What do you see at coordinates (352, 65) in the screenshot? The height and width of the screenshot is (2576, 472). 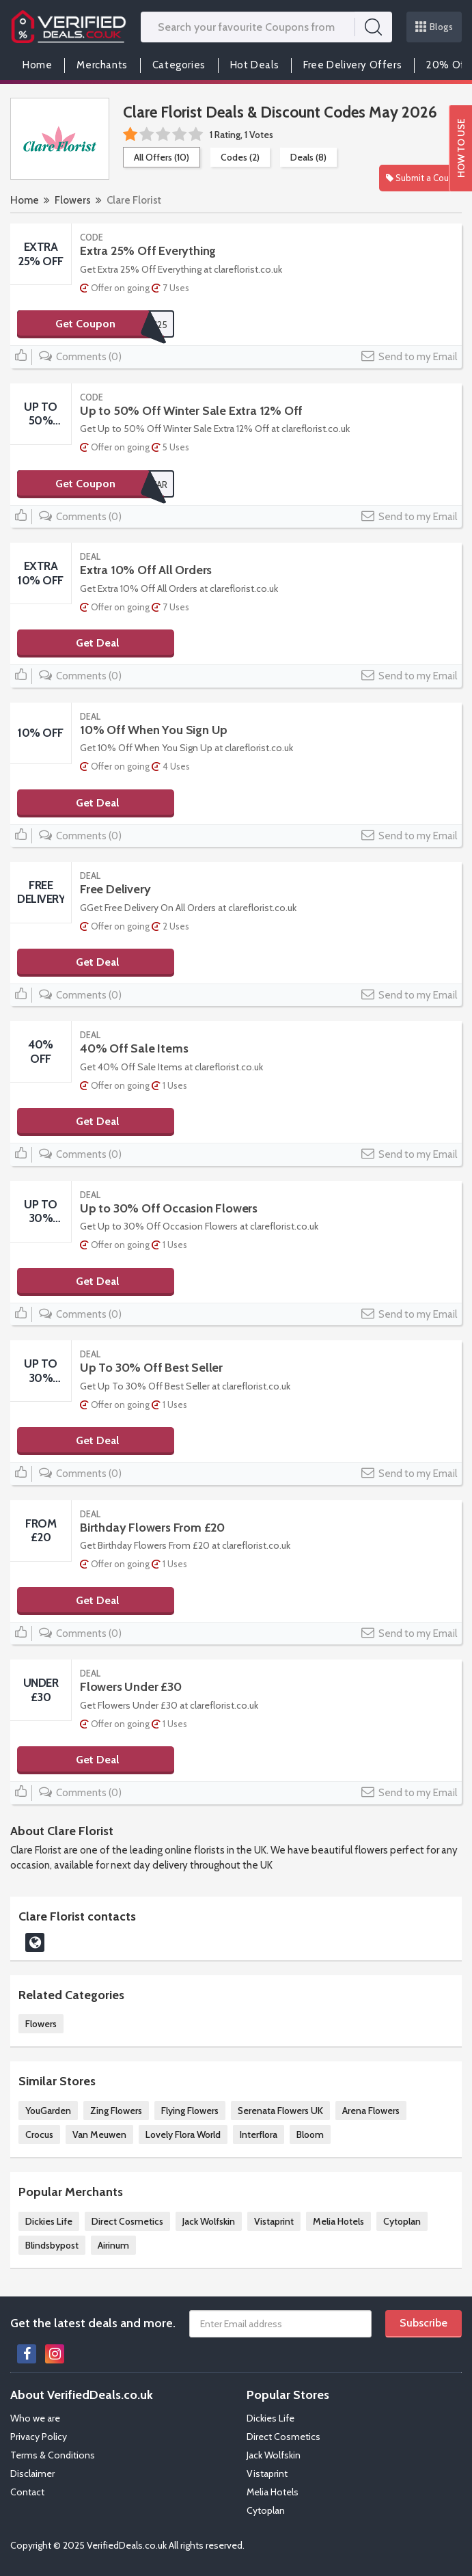 I see `Free Delivery Offers` at bounding box center [352, 65].